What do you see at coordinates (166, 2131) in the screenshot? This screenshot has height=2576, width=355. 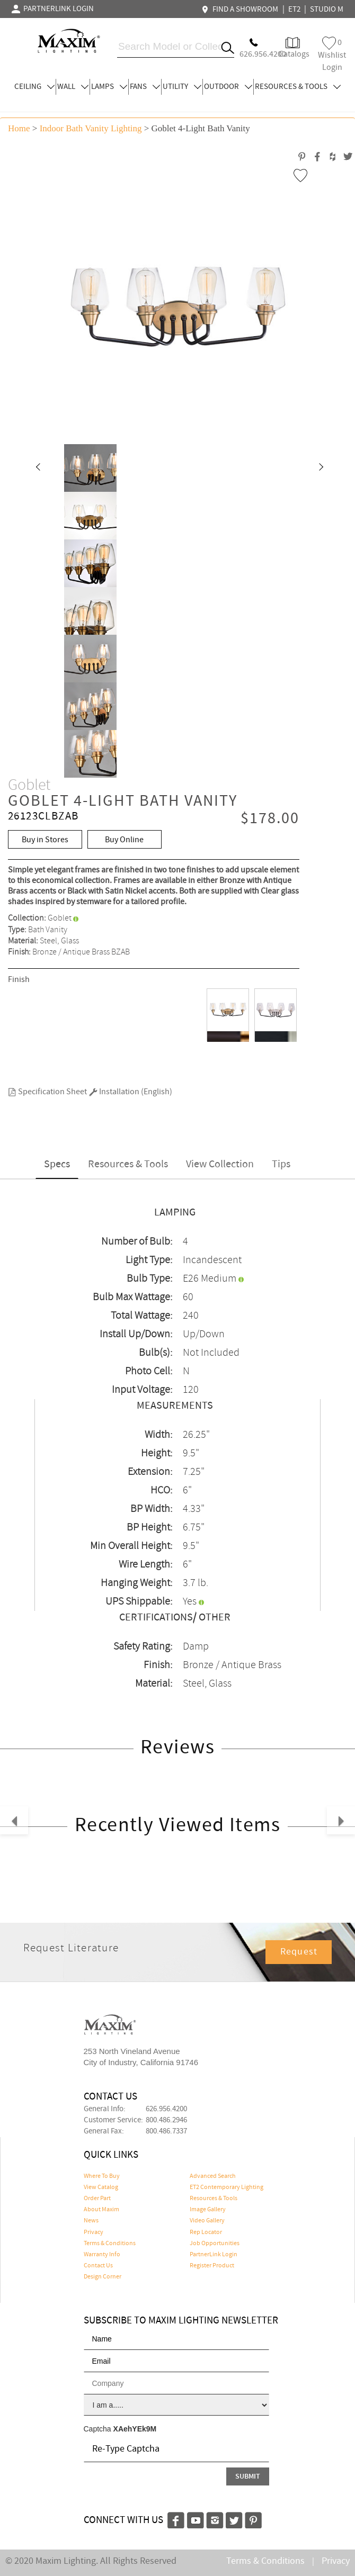 I see `800.486.7337` at bounding box center [166, 2131].